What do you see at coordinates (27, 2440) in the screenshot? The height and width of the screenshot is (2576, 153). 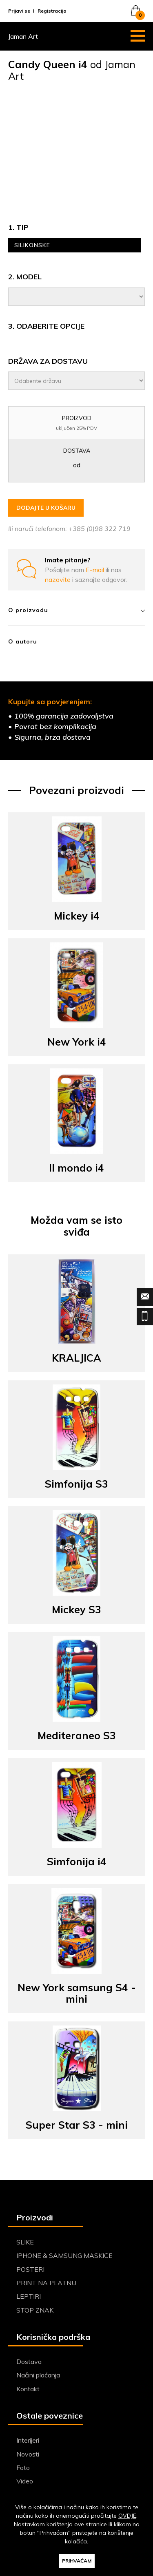 I see `Interijeri` at bounding box center [27, 2440].